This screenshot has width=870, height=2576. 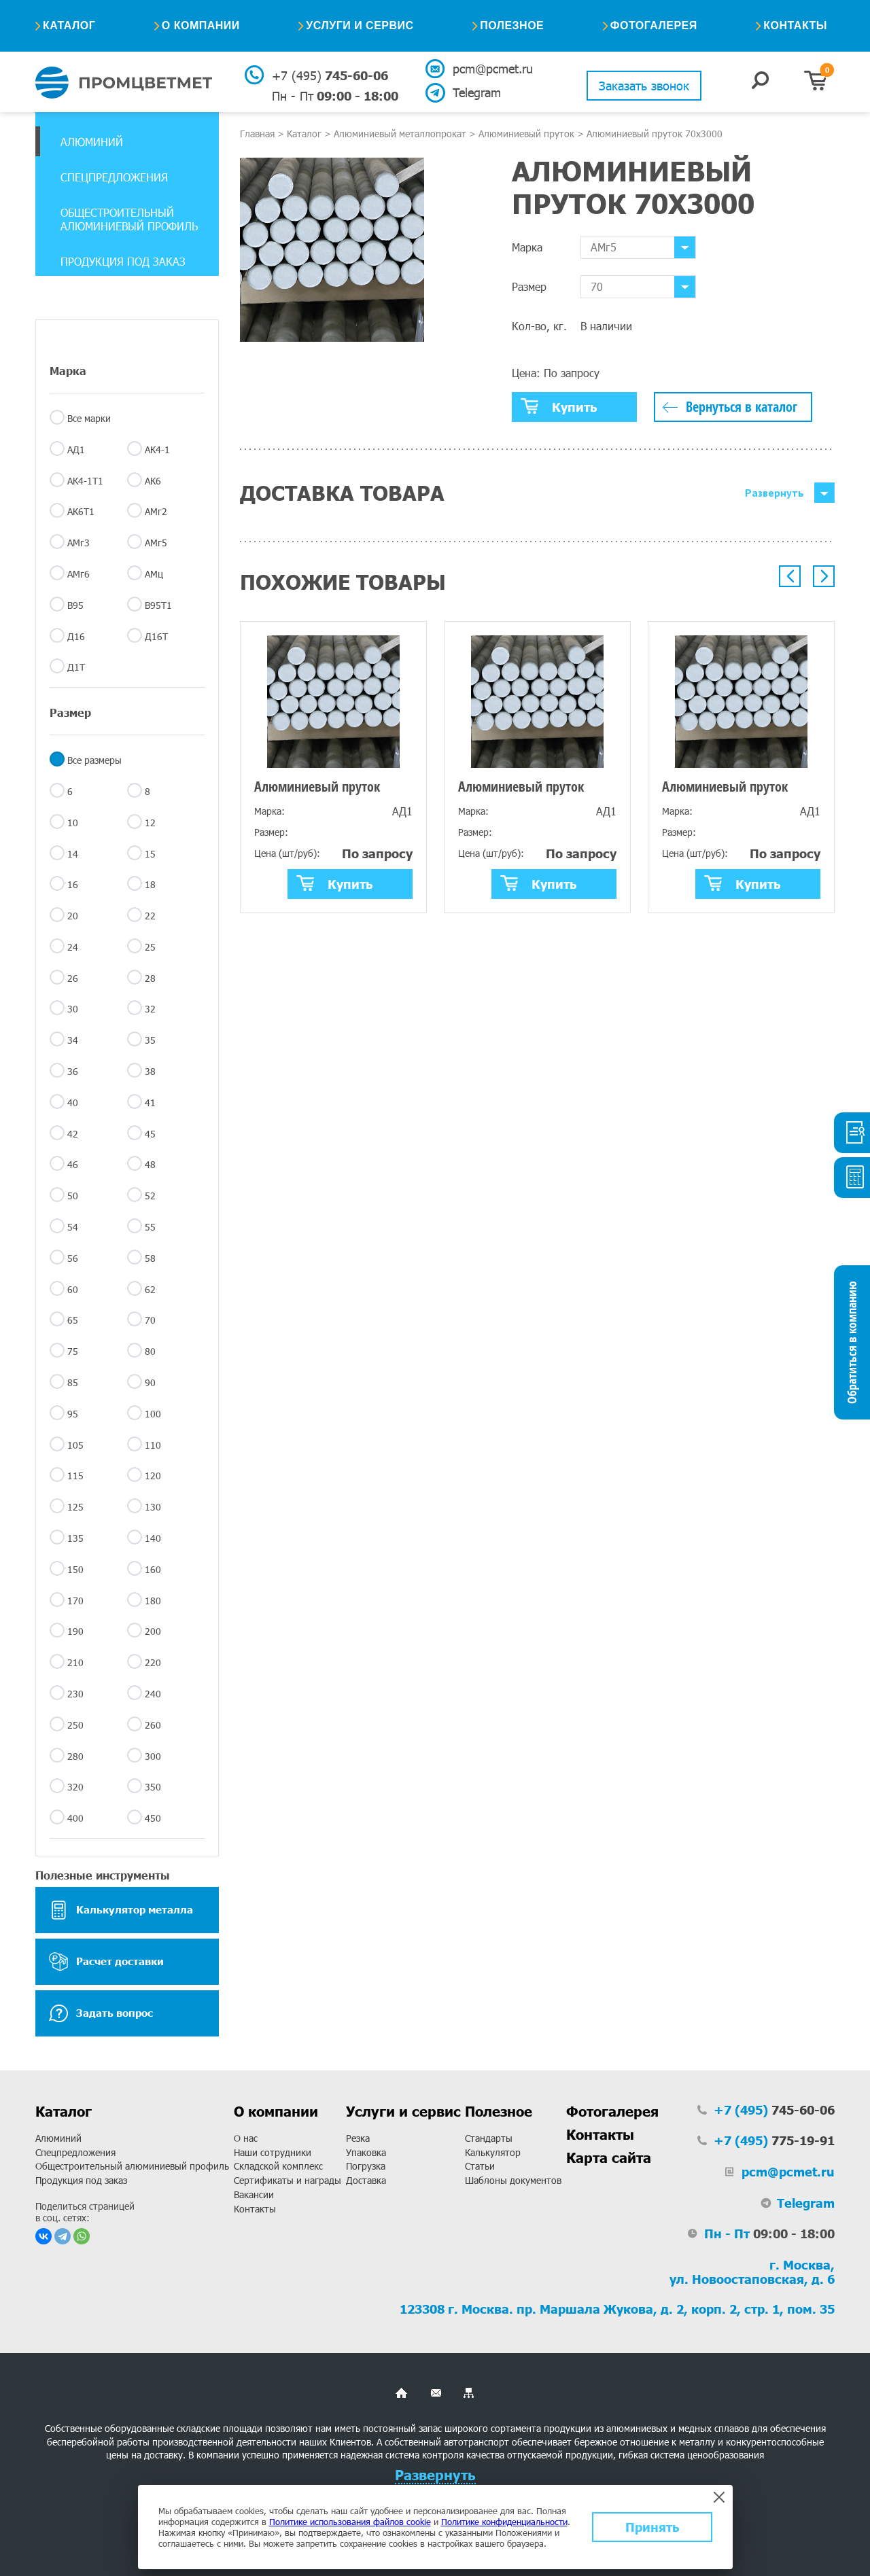 What do you see at coordinates (153, 1756) in the screenshot?
I see `300` at bounding box center [153, 1756].